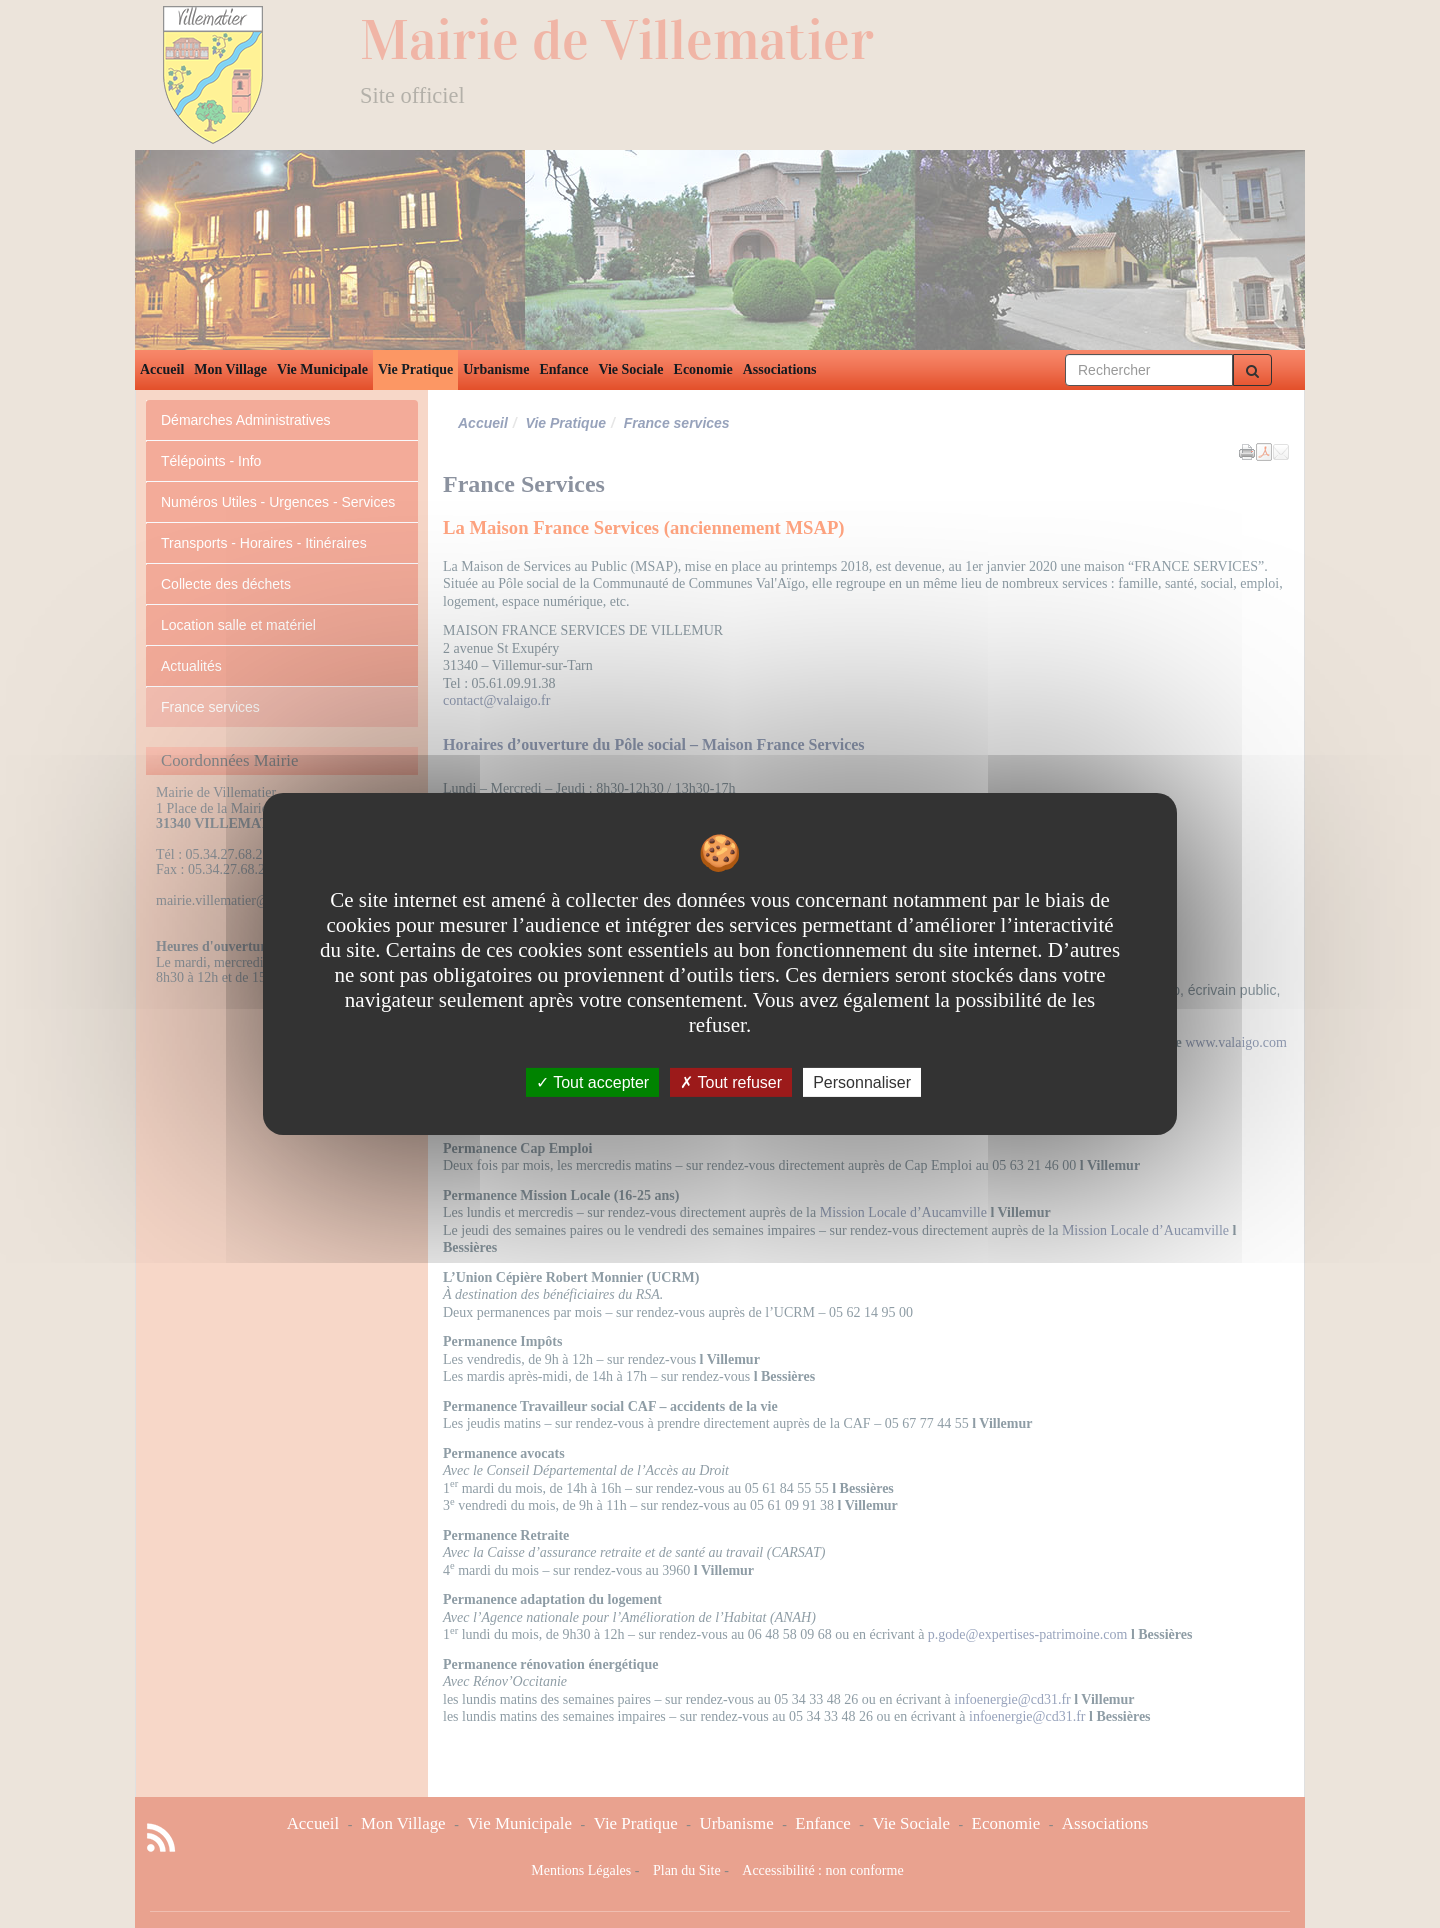 The height and width of the screenshot is (1928, 1440). What do you see at coordinates (415, 369) in the screenshot?
I see `Vie Pratique` at bounding box center [415, 369].